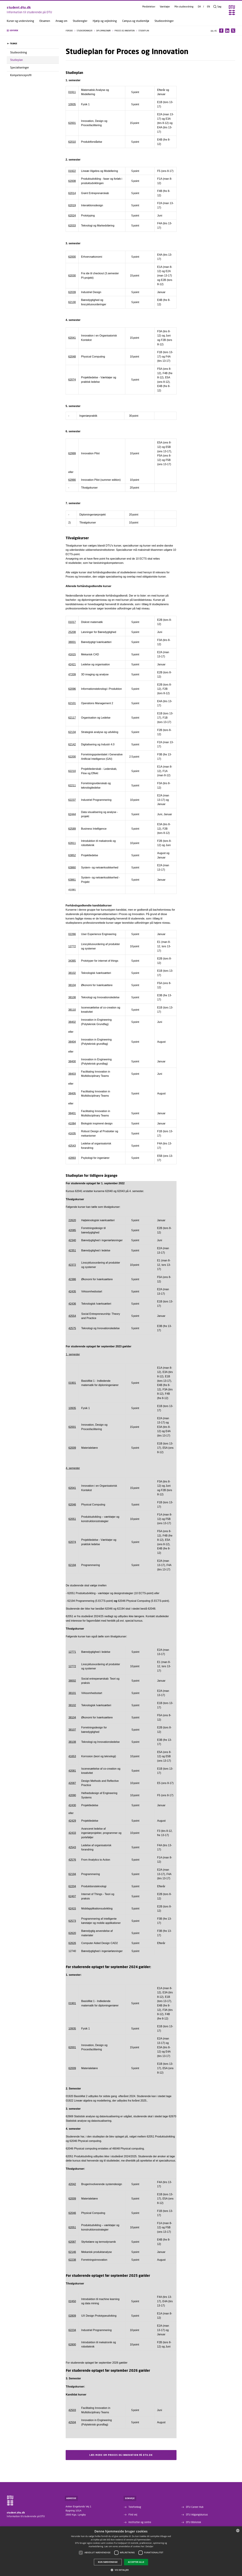 The height and width of the screenshot is (2576, 242). Describe the element at coordinates (72, 828) in the screenshot. I see `62589` at that location.